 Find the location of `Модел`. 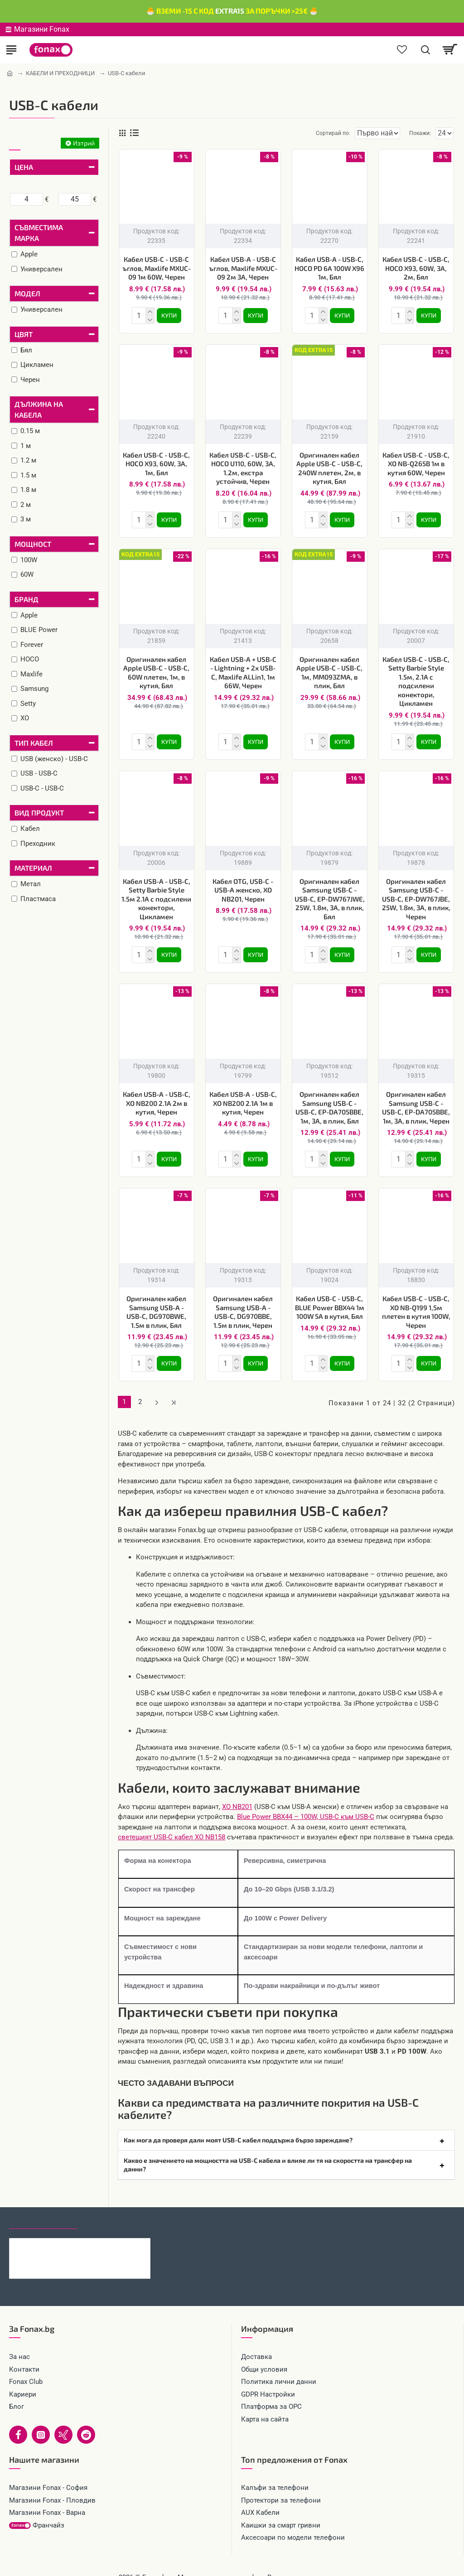

Модел is located at coordinates (27, 293).